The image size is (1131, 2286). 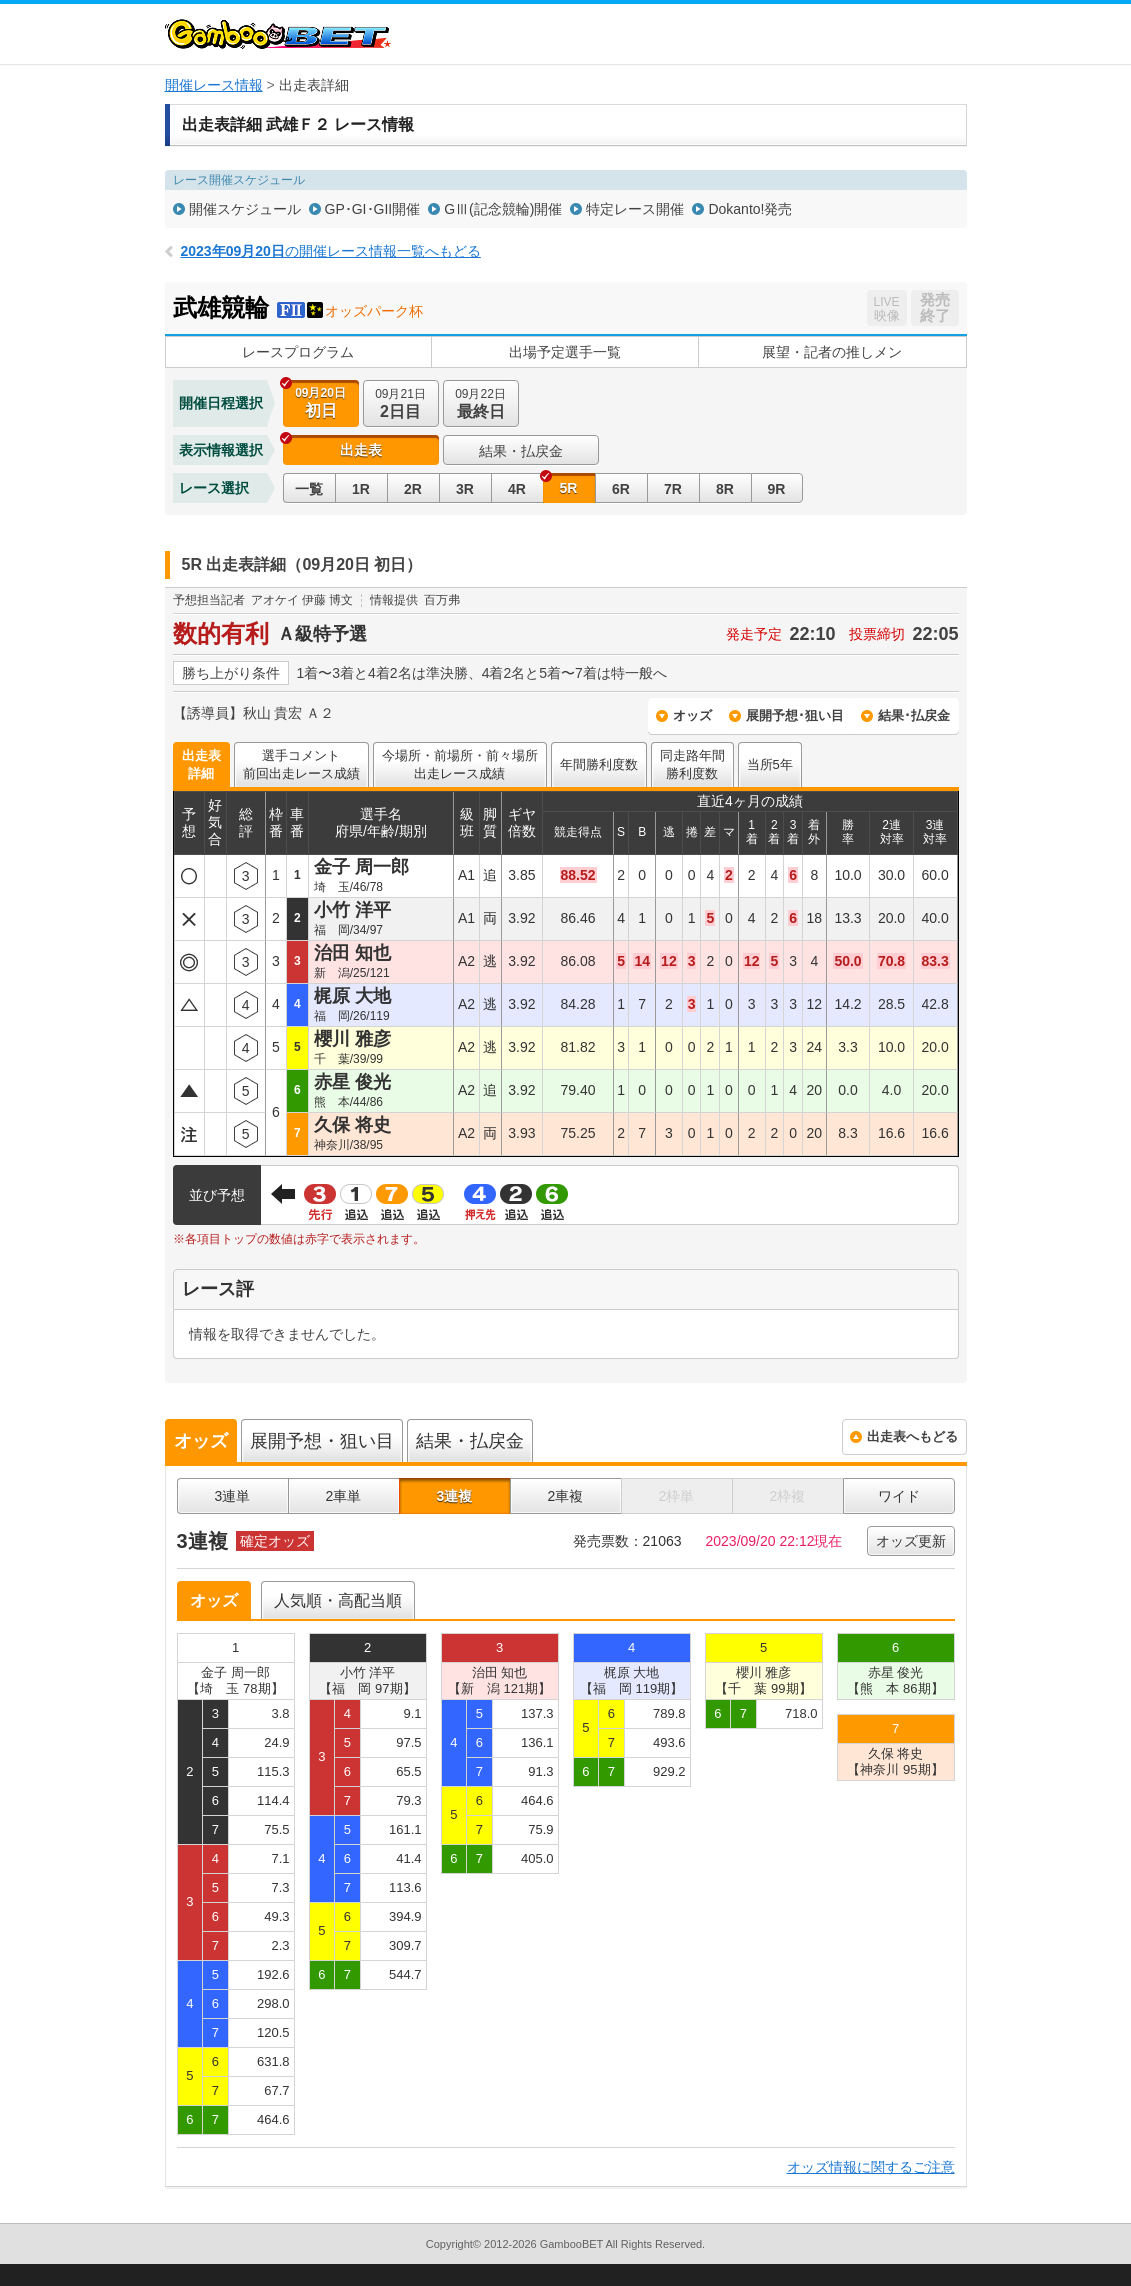 I want to click on の開催レース情報一覧へもどる, so click(x=331, y=251).